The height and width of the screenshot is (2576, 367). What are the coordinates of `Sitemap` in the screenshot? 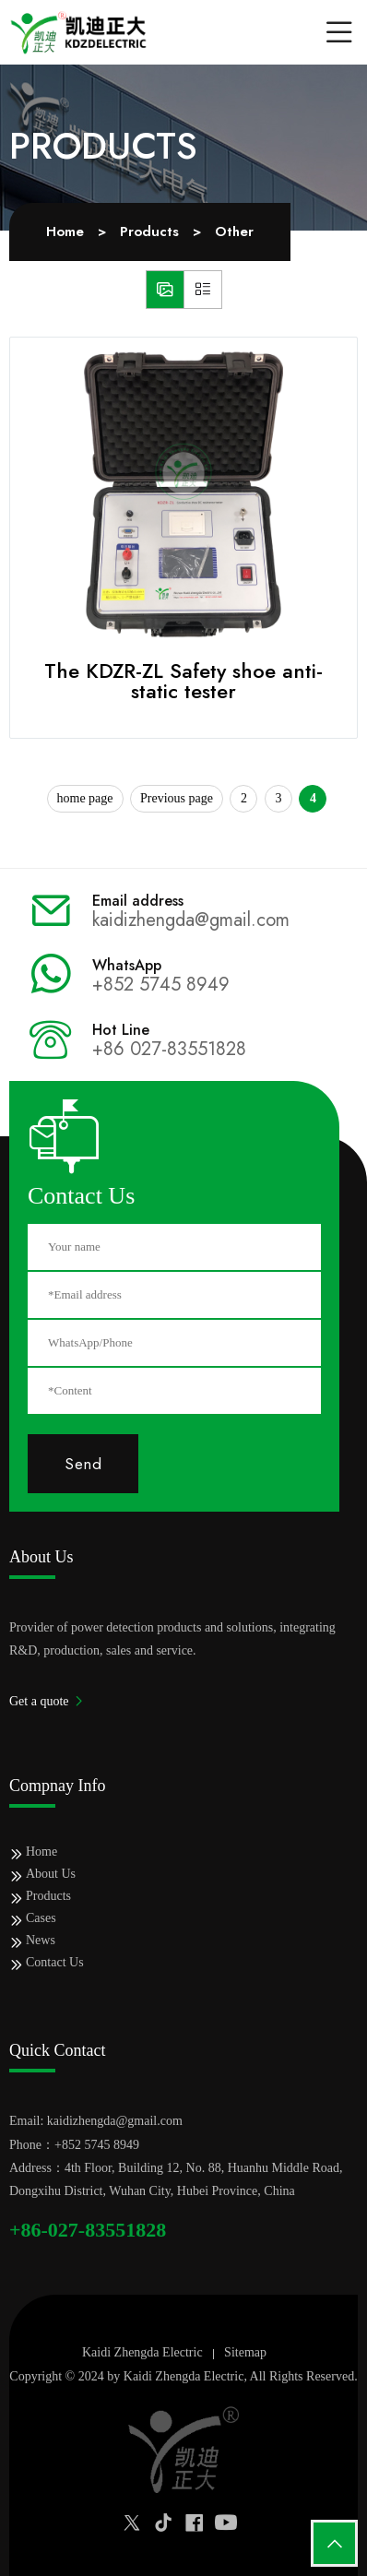 It's located at (245, 2352).